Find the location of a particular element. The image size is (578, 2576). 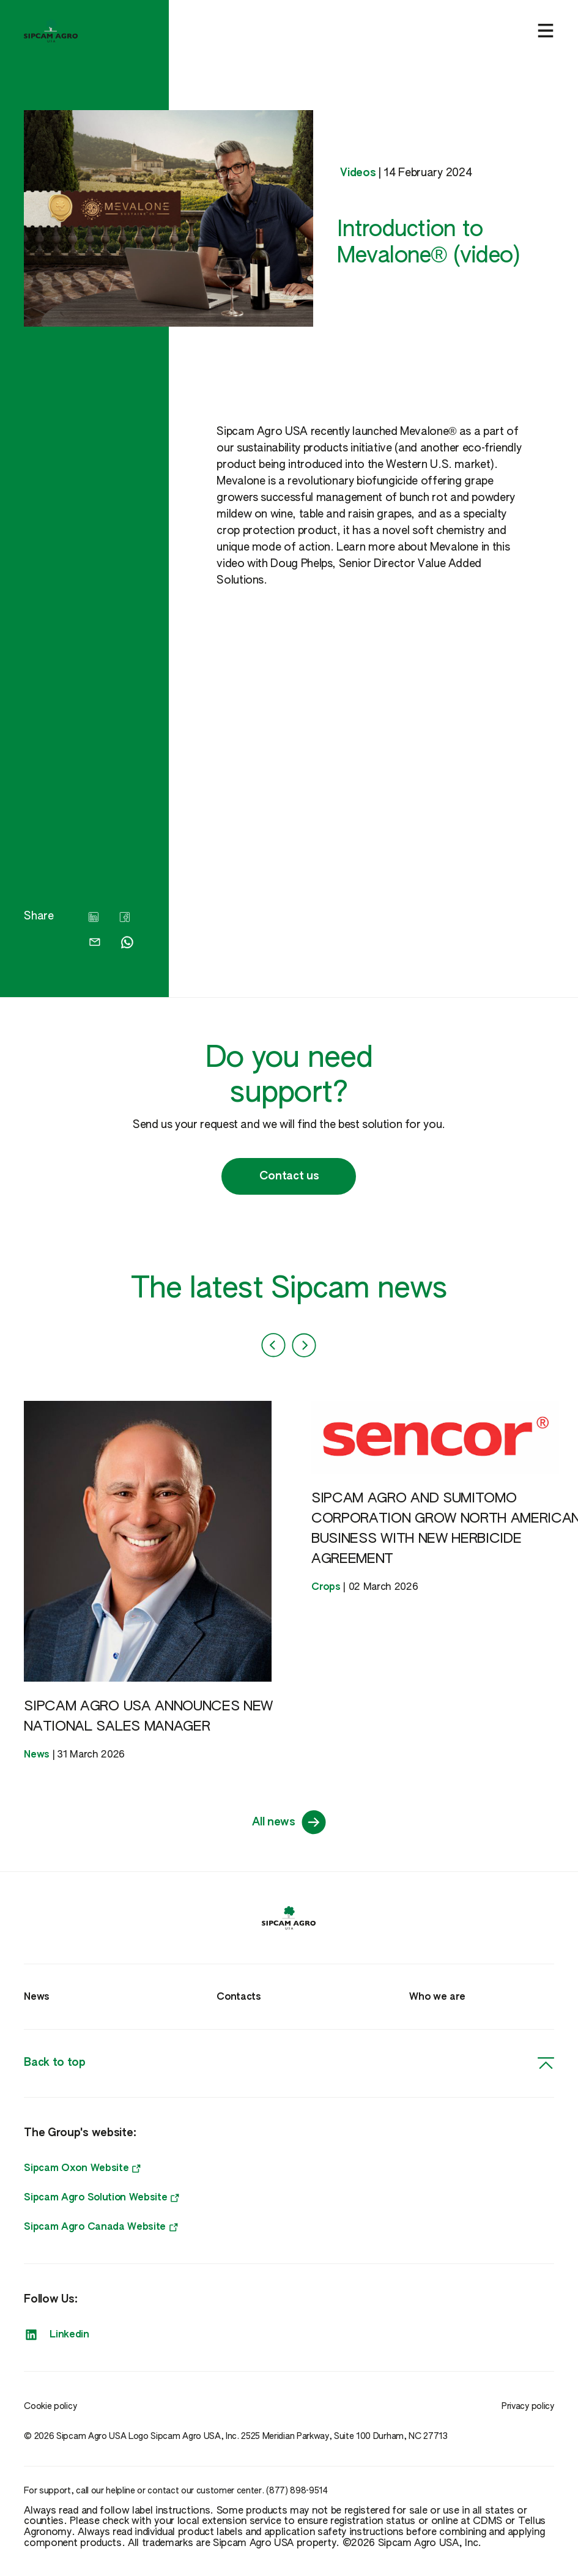

Contacts is located at coordinates (239, 1997).